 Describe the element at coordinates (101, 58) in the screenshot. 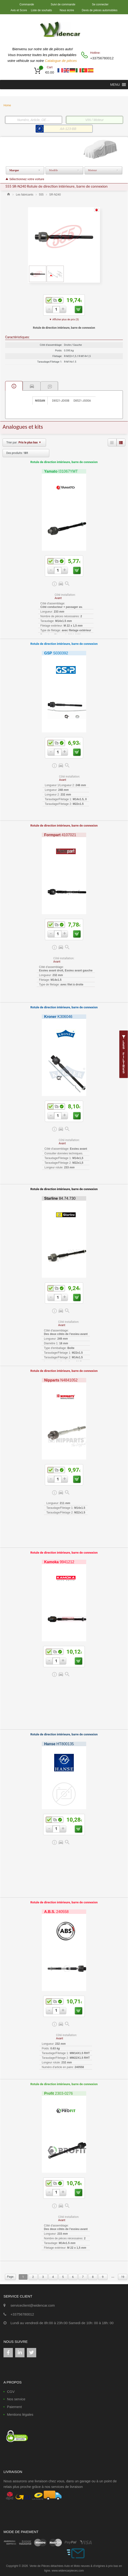

I see `+33756780012` at that location.